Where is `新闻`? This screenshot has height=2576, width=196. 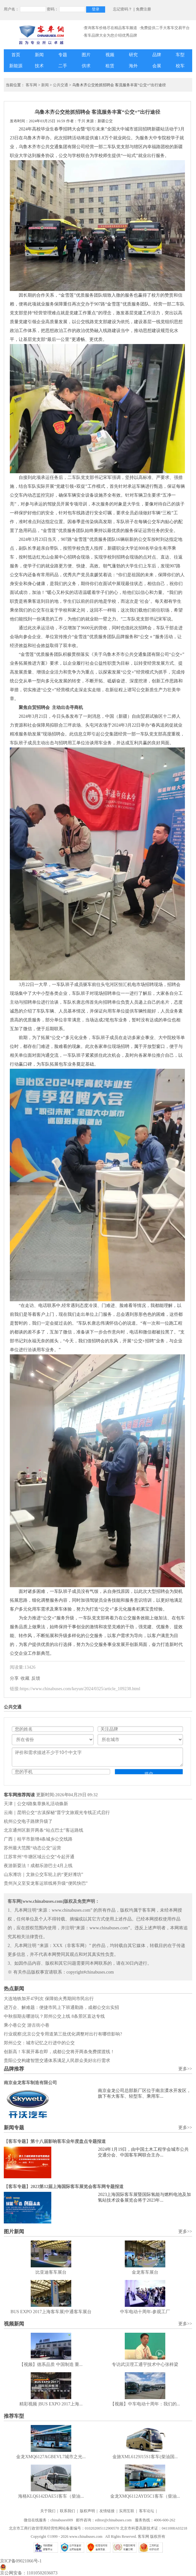
新闻 is located at coordinates (39, 54).